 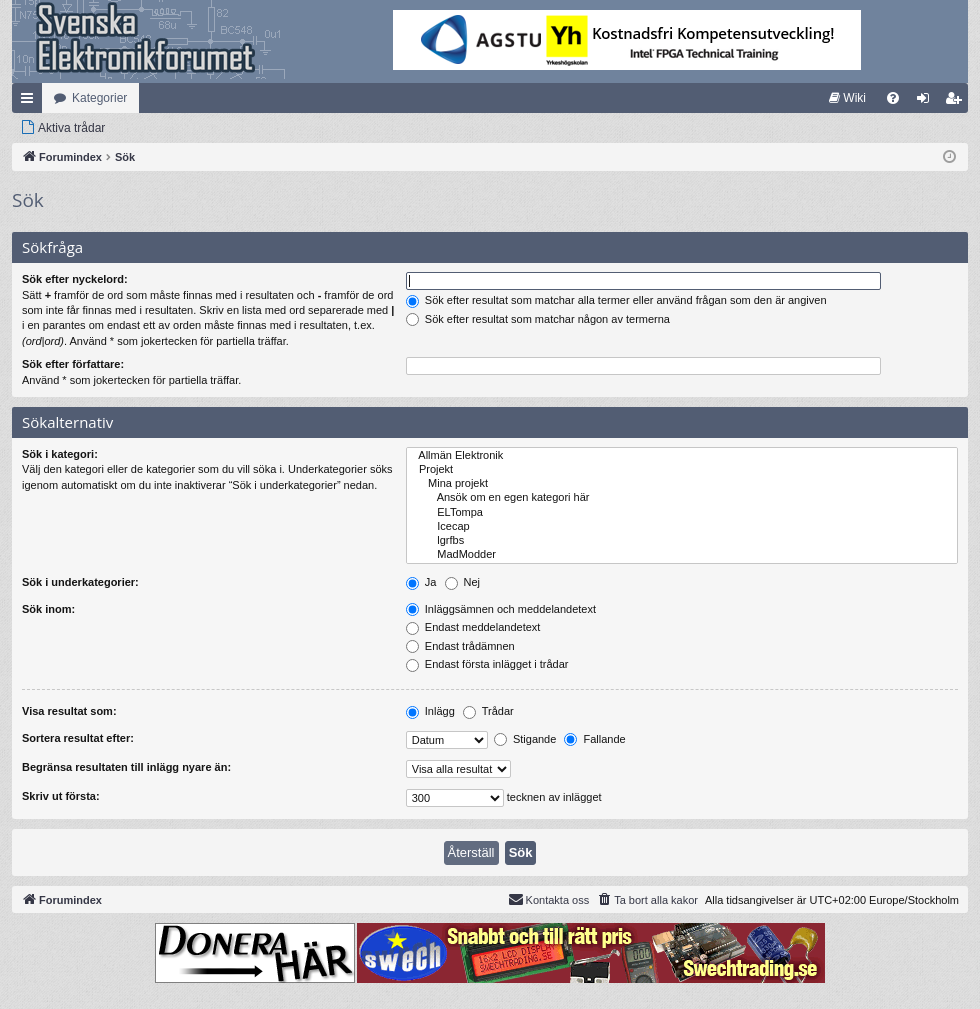 I want to click on Ja, so click(x=421, y=582).